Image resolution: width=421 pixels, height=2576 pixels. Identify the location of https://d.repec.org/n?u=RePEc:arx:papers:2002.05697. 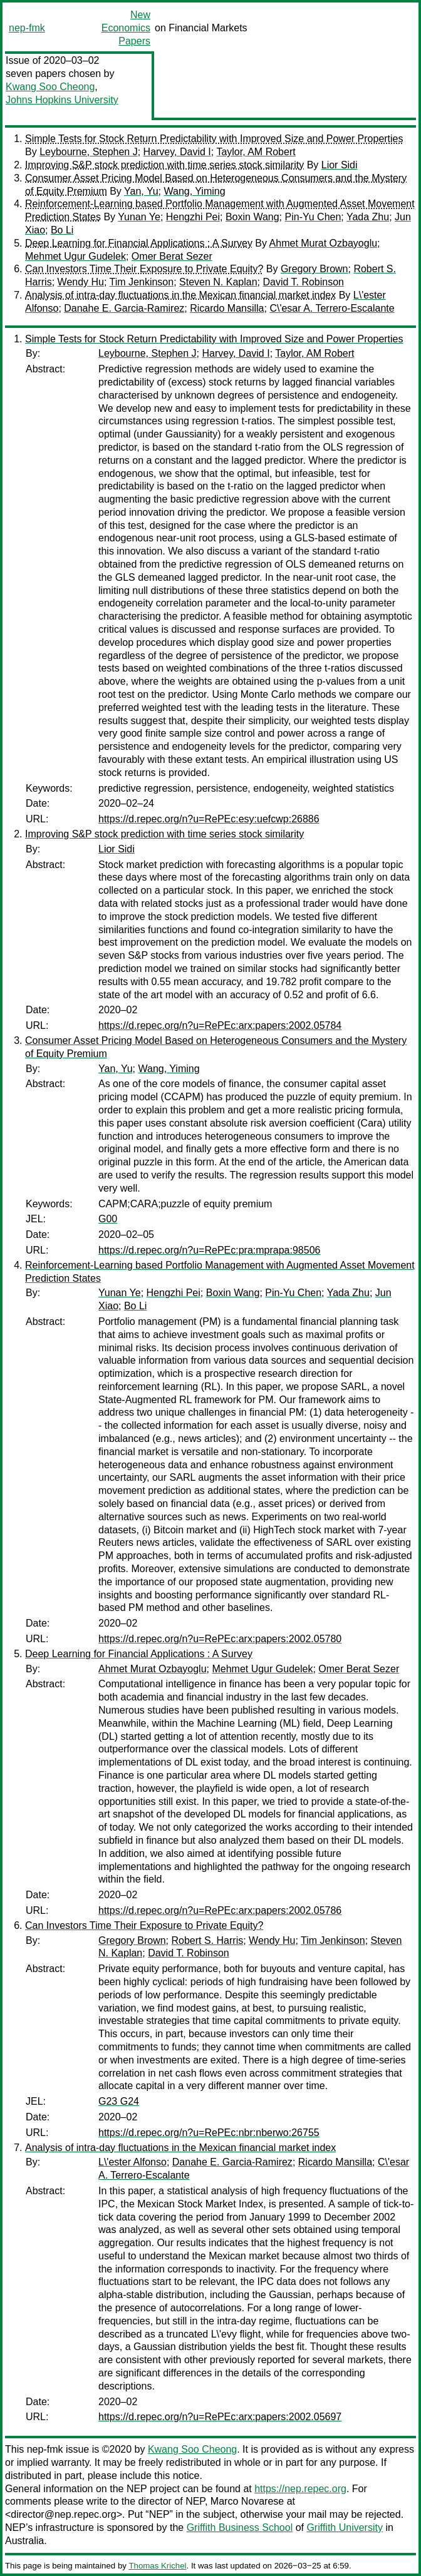
(219, 2416).